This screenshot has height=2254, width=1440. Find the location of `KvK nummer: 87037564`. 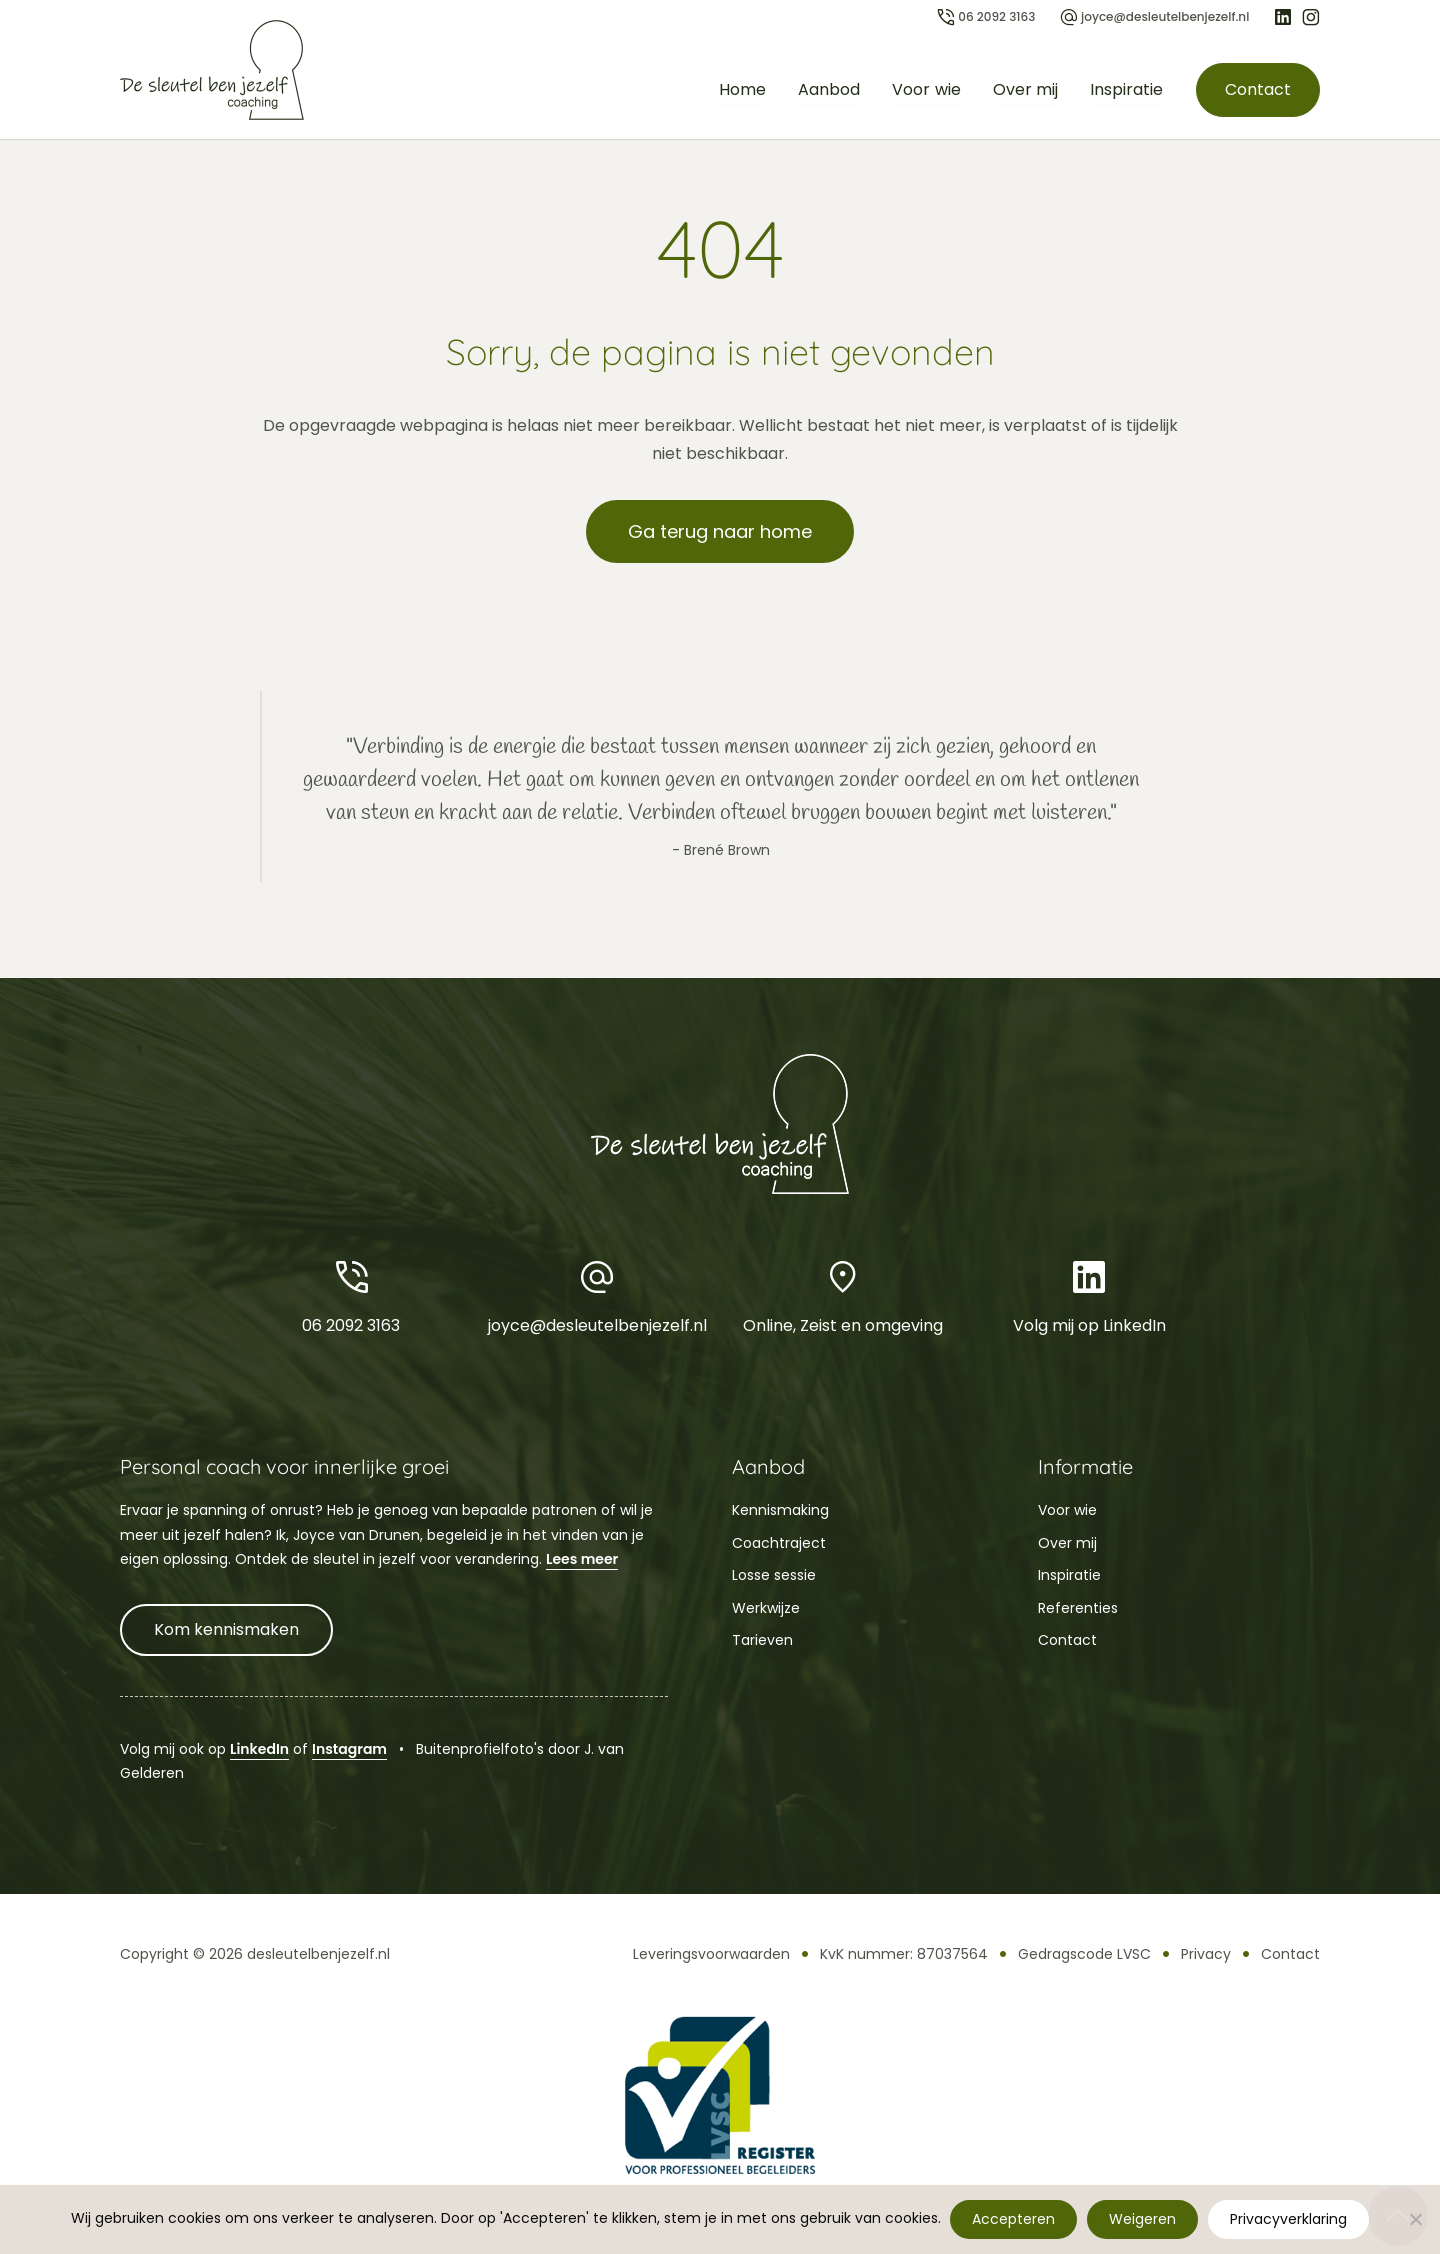

KvK nummer: 87037564 is located at coordinates (904, 1954).